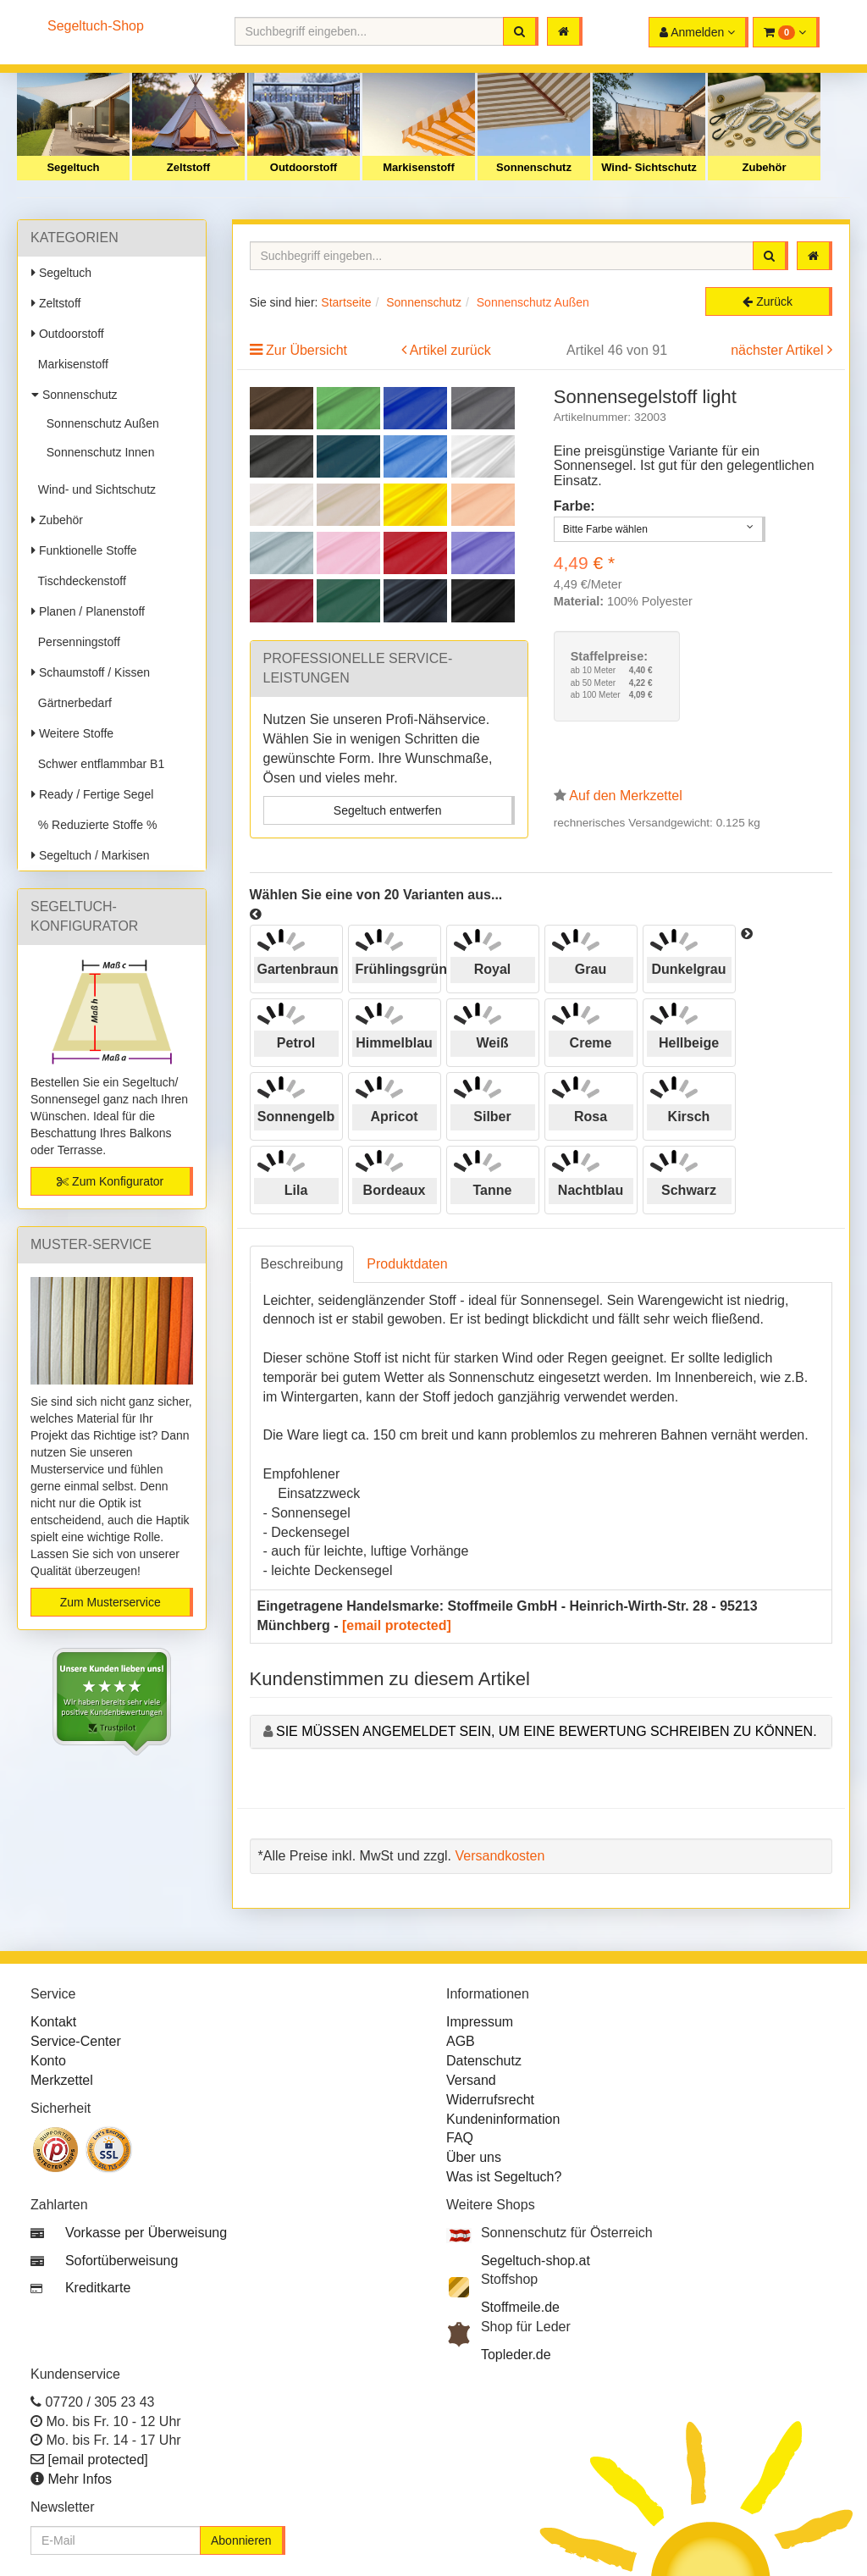 The width and height of the screenshot is (867, 2576). Describe the element at coordinates (79, 2479) in the screenshot. I see `Mehr Infos` at that location.